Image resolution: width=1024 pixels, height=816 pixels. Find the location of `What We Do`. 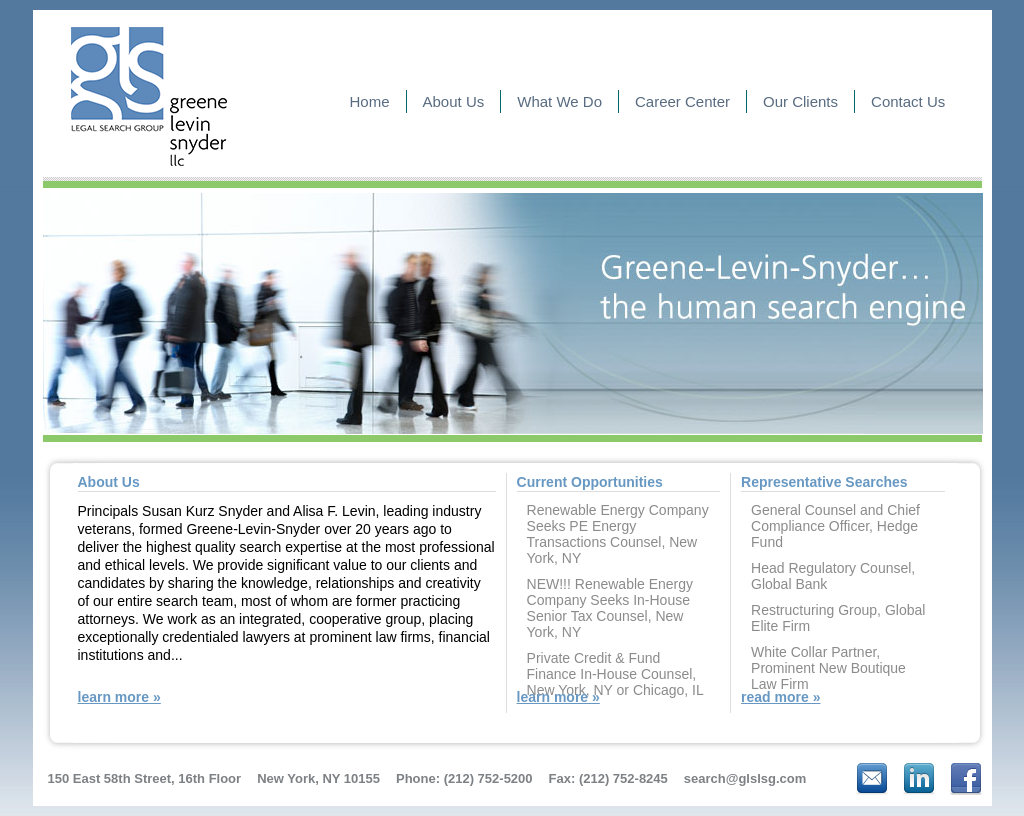

What We Do is located at coordinates (559, 101).